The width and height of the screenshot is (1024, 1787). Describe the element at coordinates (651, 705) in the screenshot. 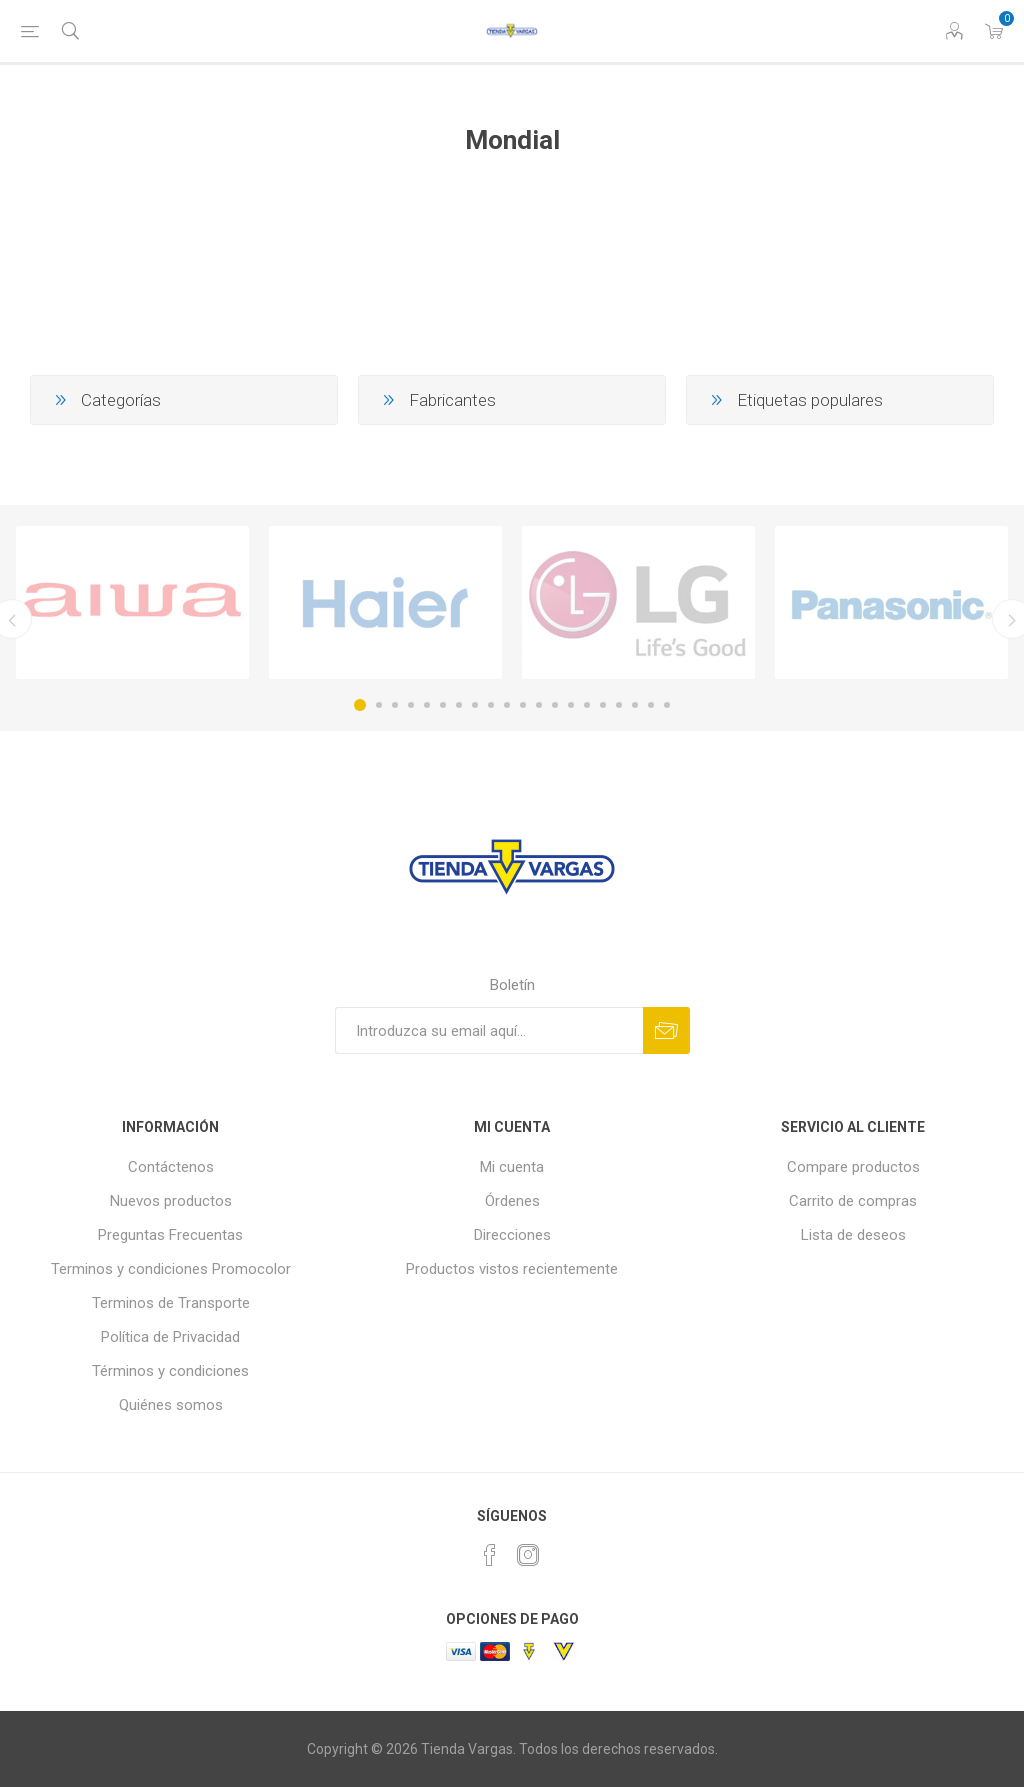

I see `19 [button]` at that location.